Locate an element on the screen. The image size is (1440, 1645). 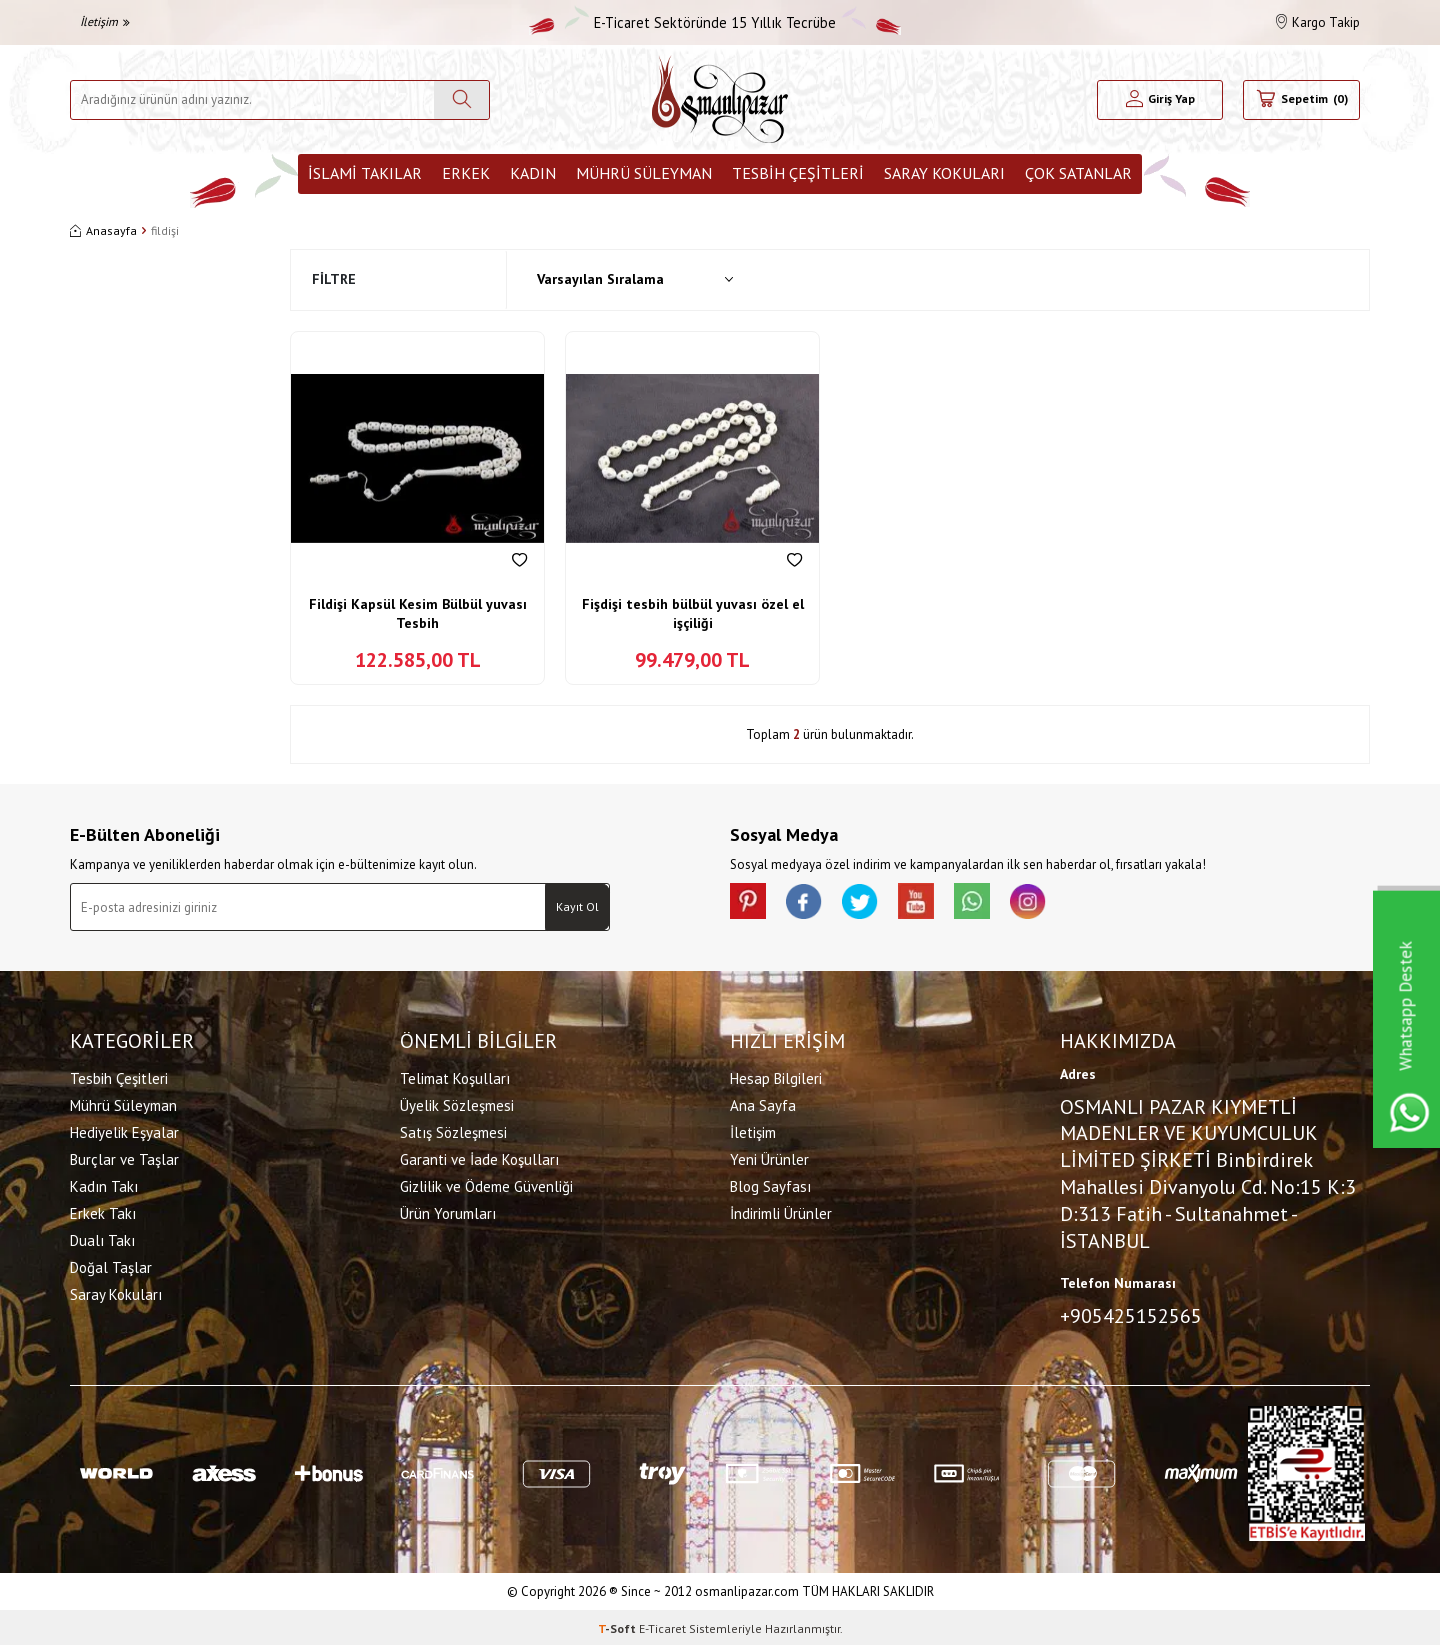
+905425152565 is located at coordinates (1131, 1314).